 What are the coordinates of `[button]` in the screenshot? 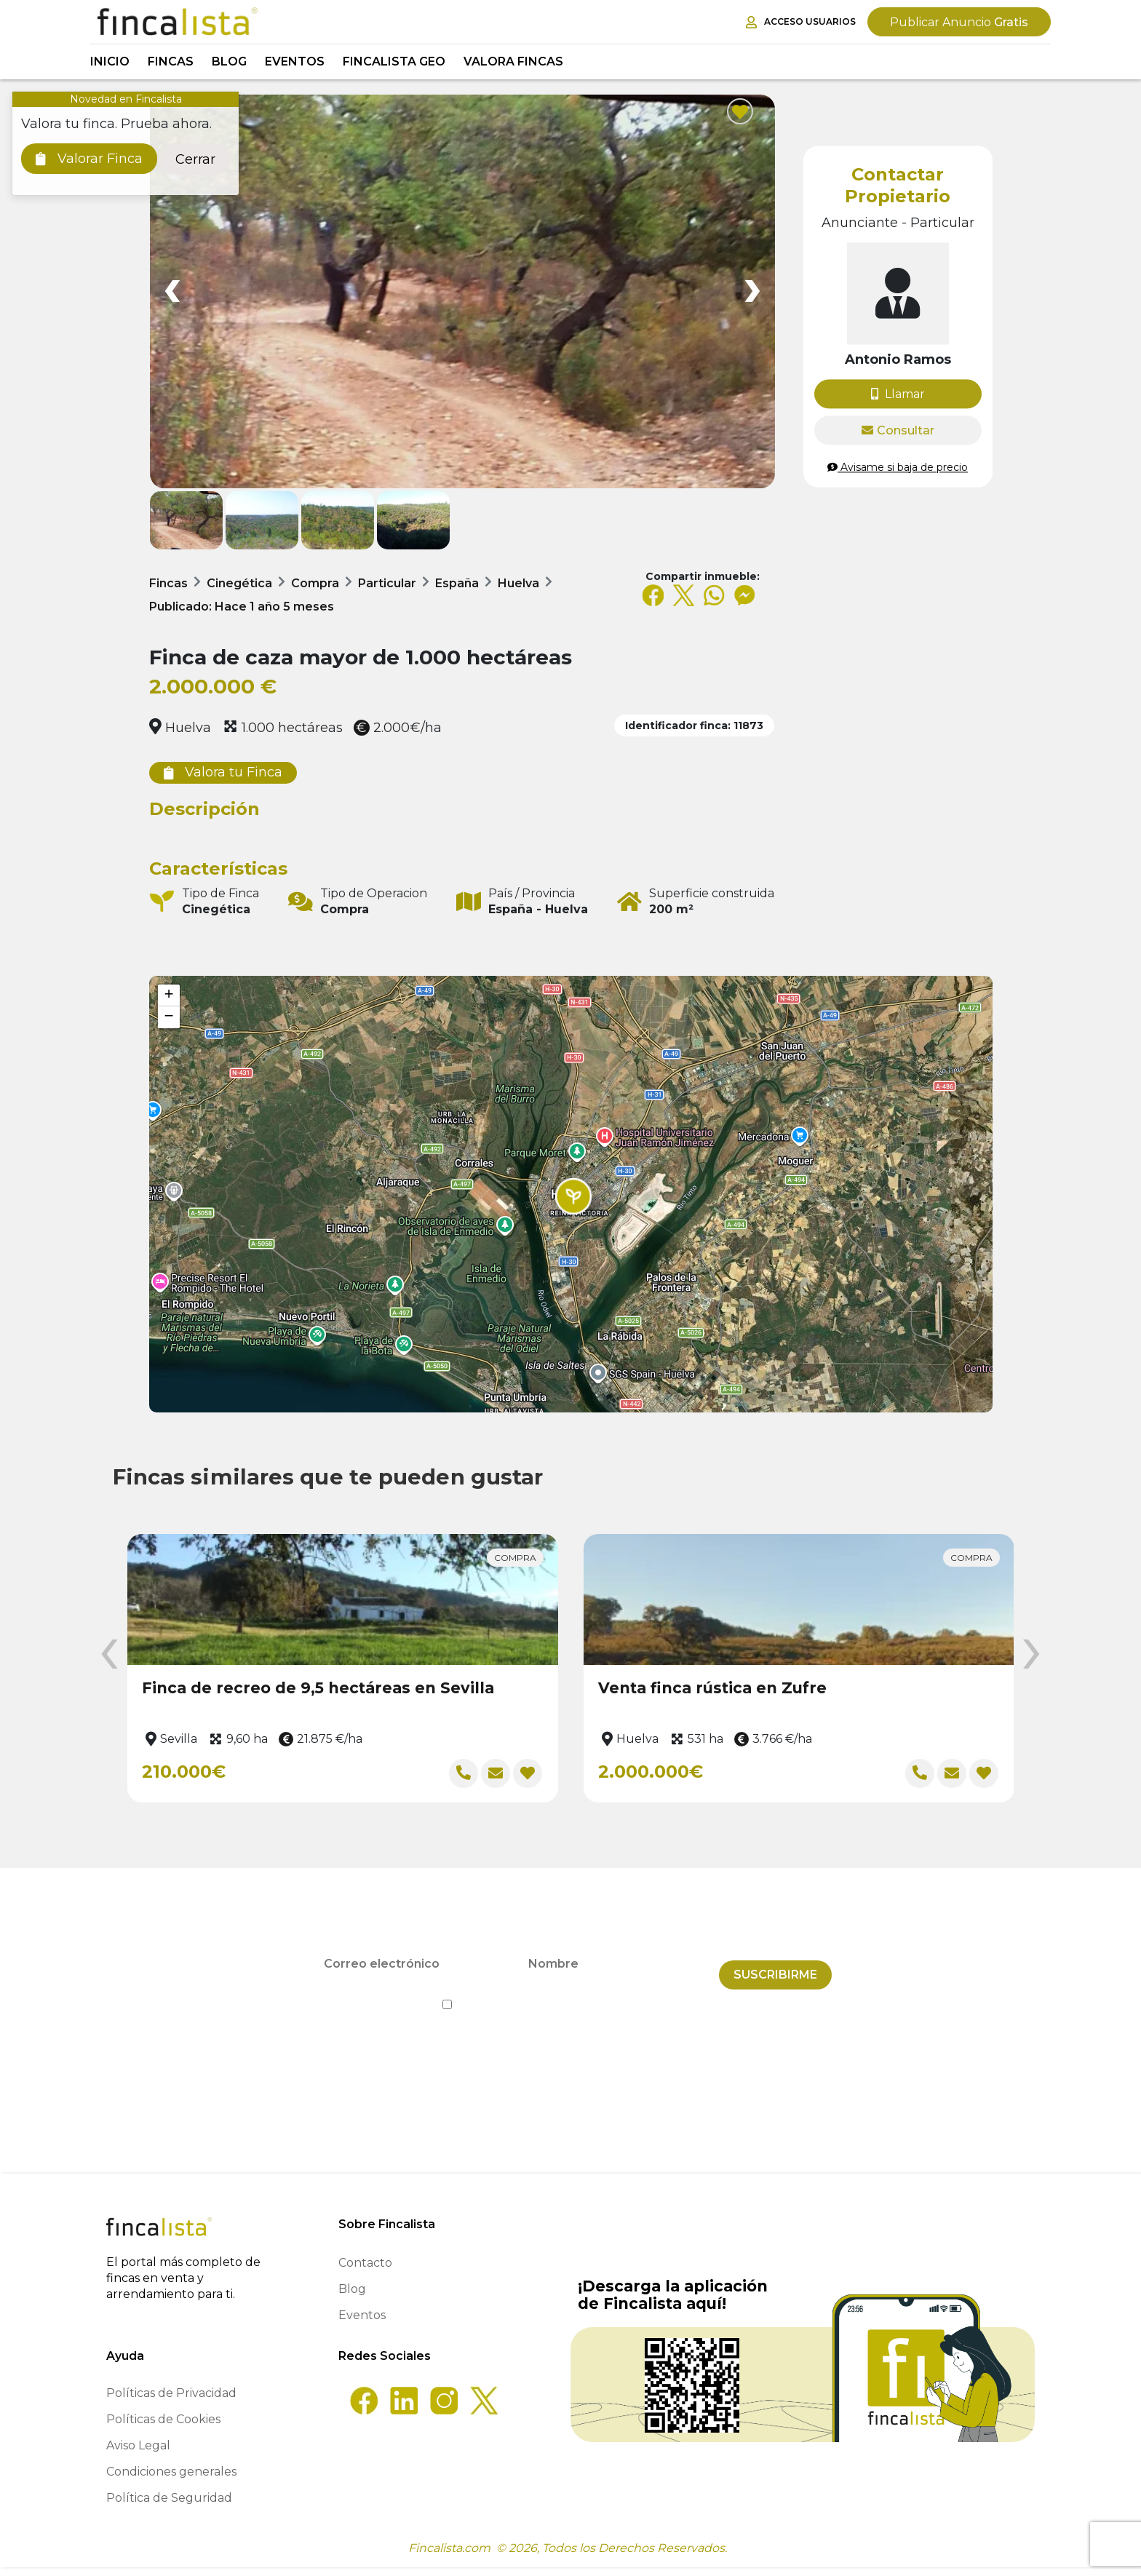 It's located at (573, 1196).